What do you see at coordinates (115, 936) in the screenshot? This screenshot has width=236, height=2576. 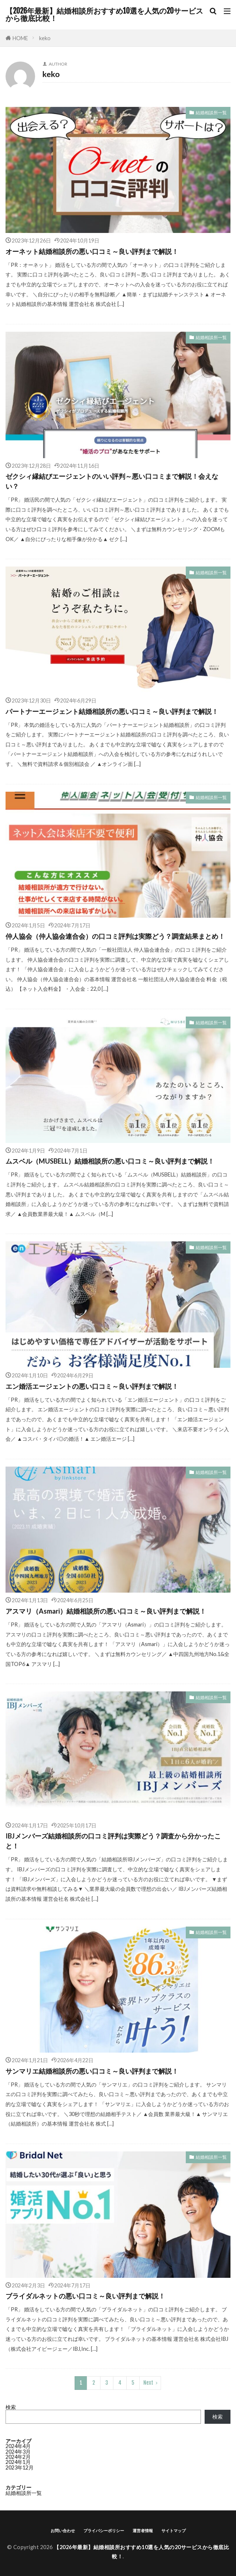 I see `仲人協会（仲人協会連合会）の口コミ評判は実際どう？調査結果まとめ！` at bounding box center [115, 936].